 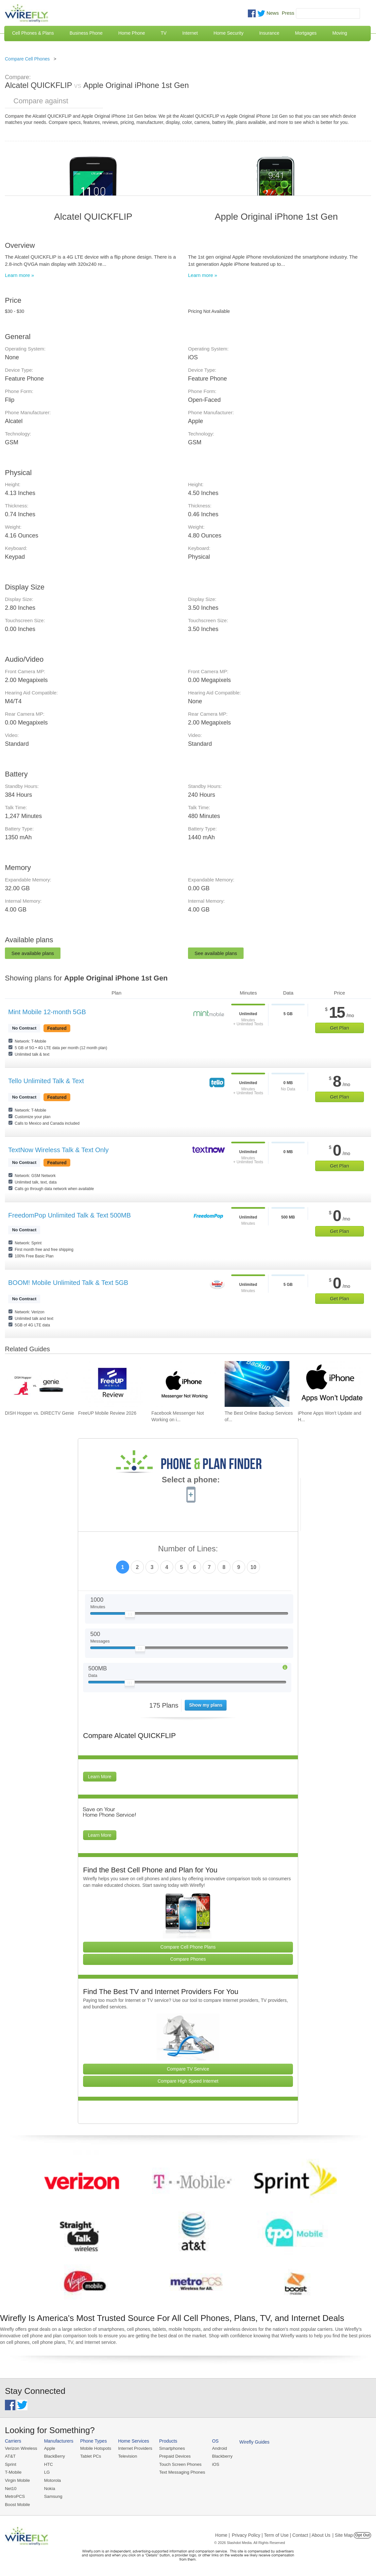 I want to click on Cell Phones & Plans, so click(x=33, y=33).